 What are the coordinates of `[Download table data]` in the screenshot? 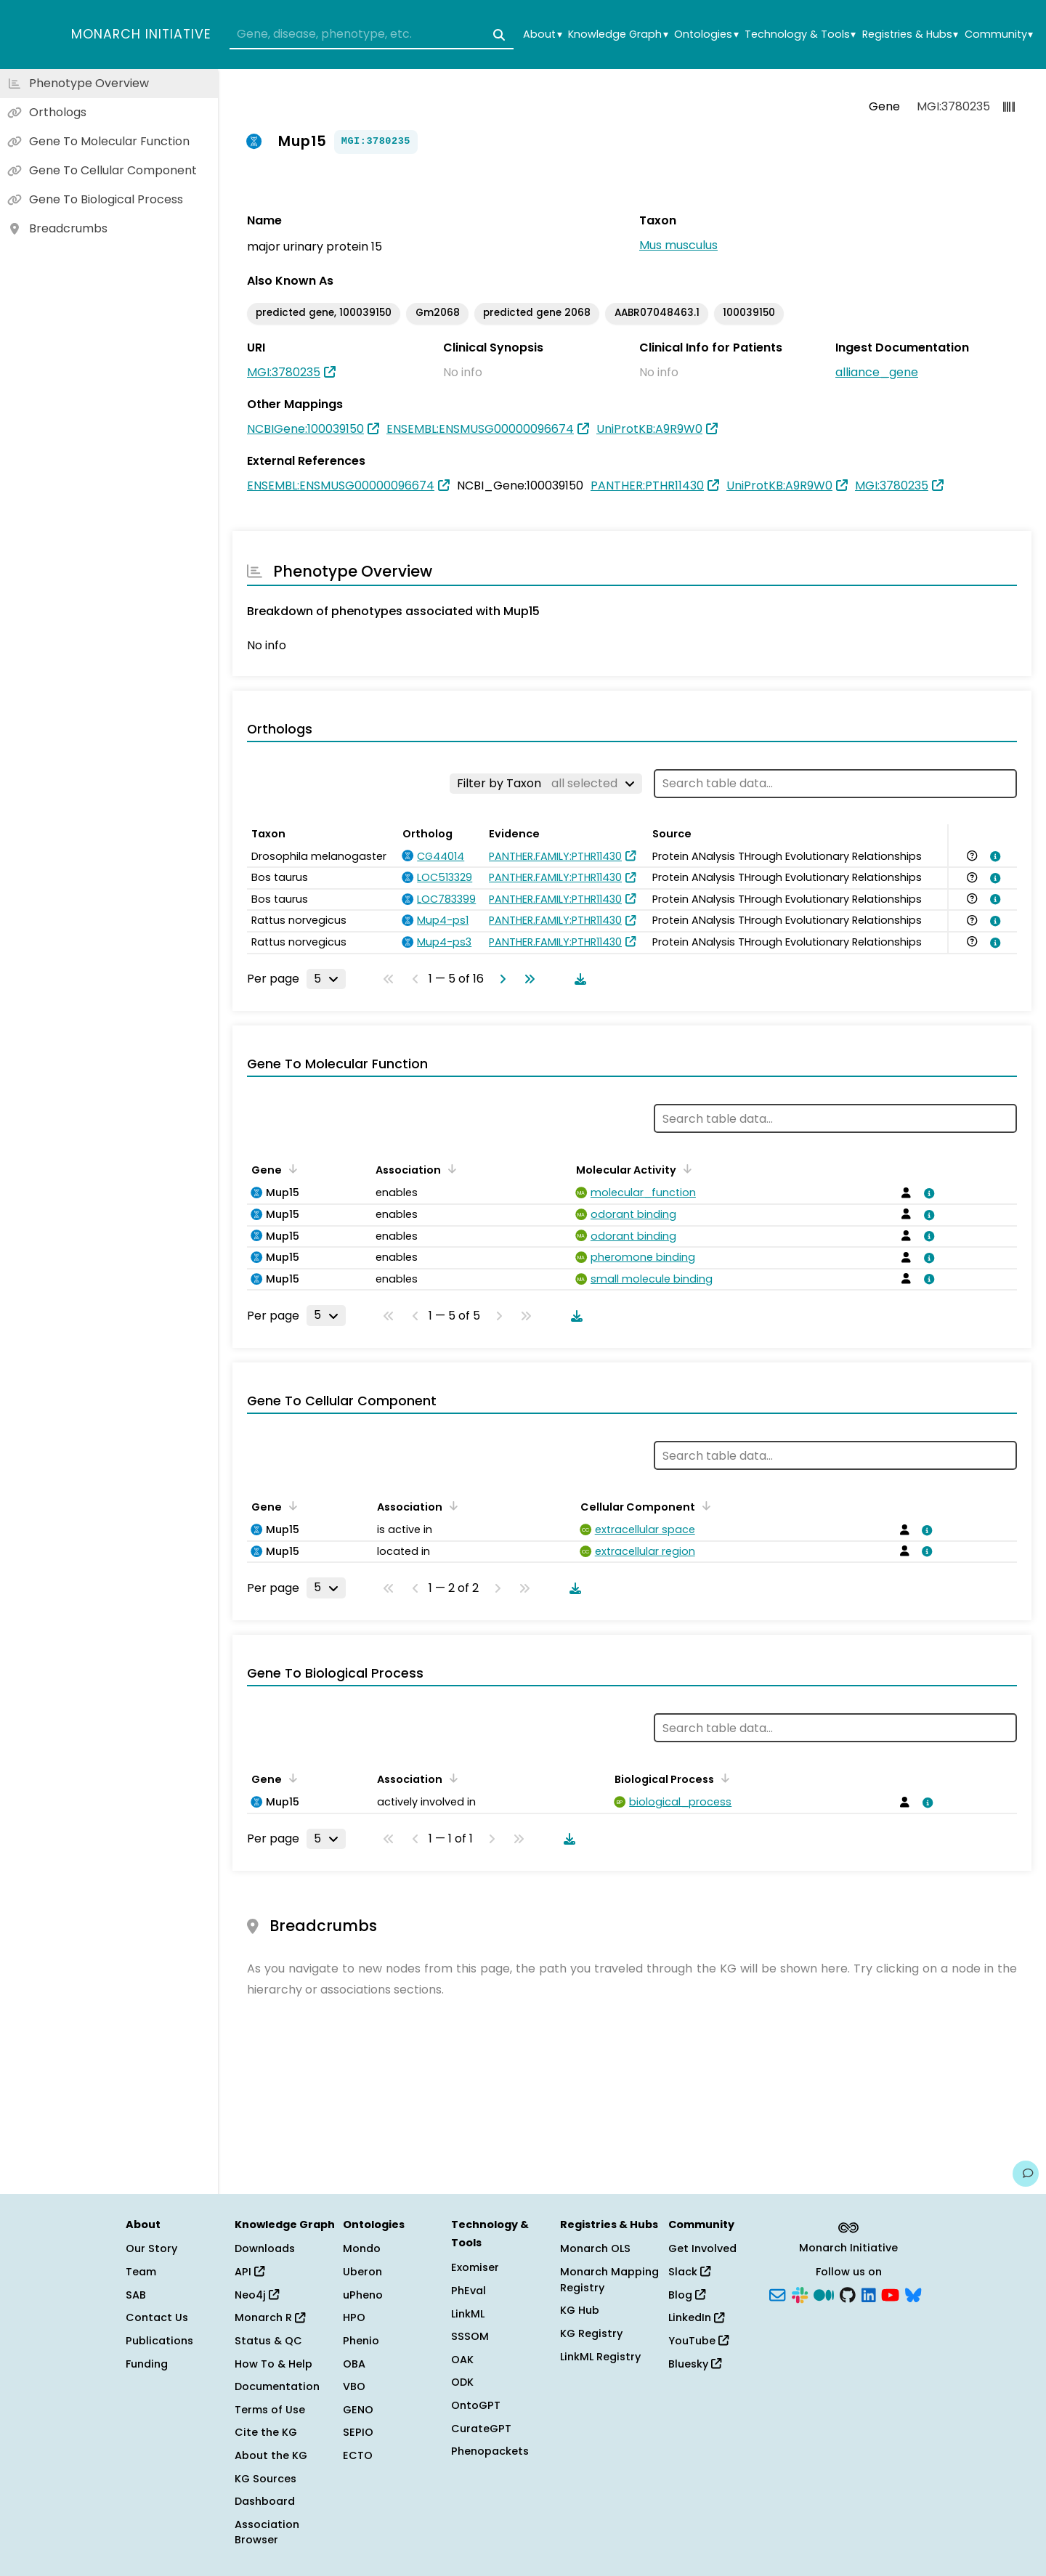 It's located at (577, 979).